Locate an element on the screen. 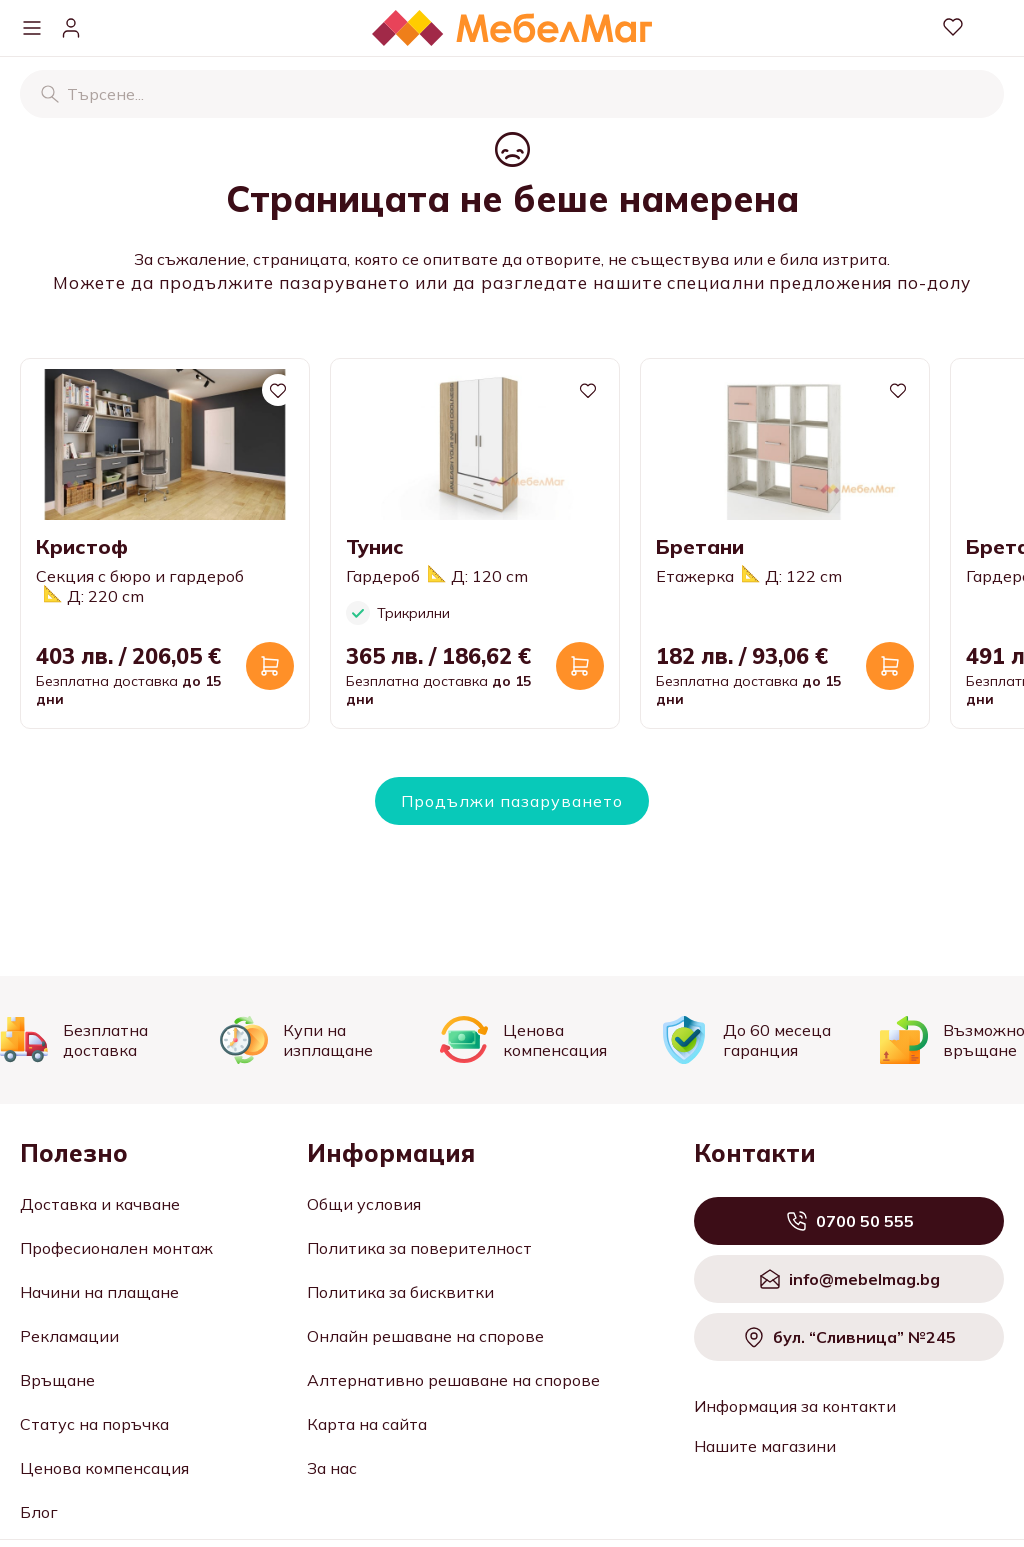  Връщане is located at coordinates (57, 1380).